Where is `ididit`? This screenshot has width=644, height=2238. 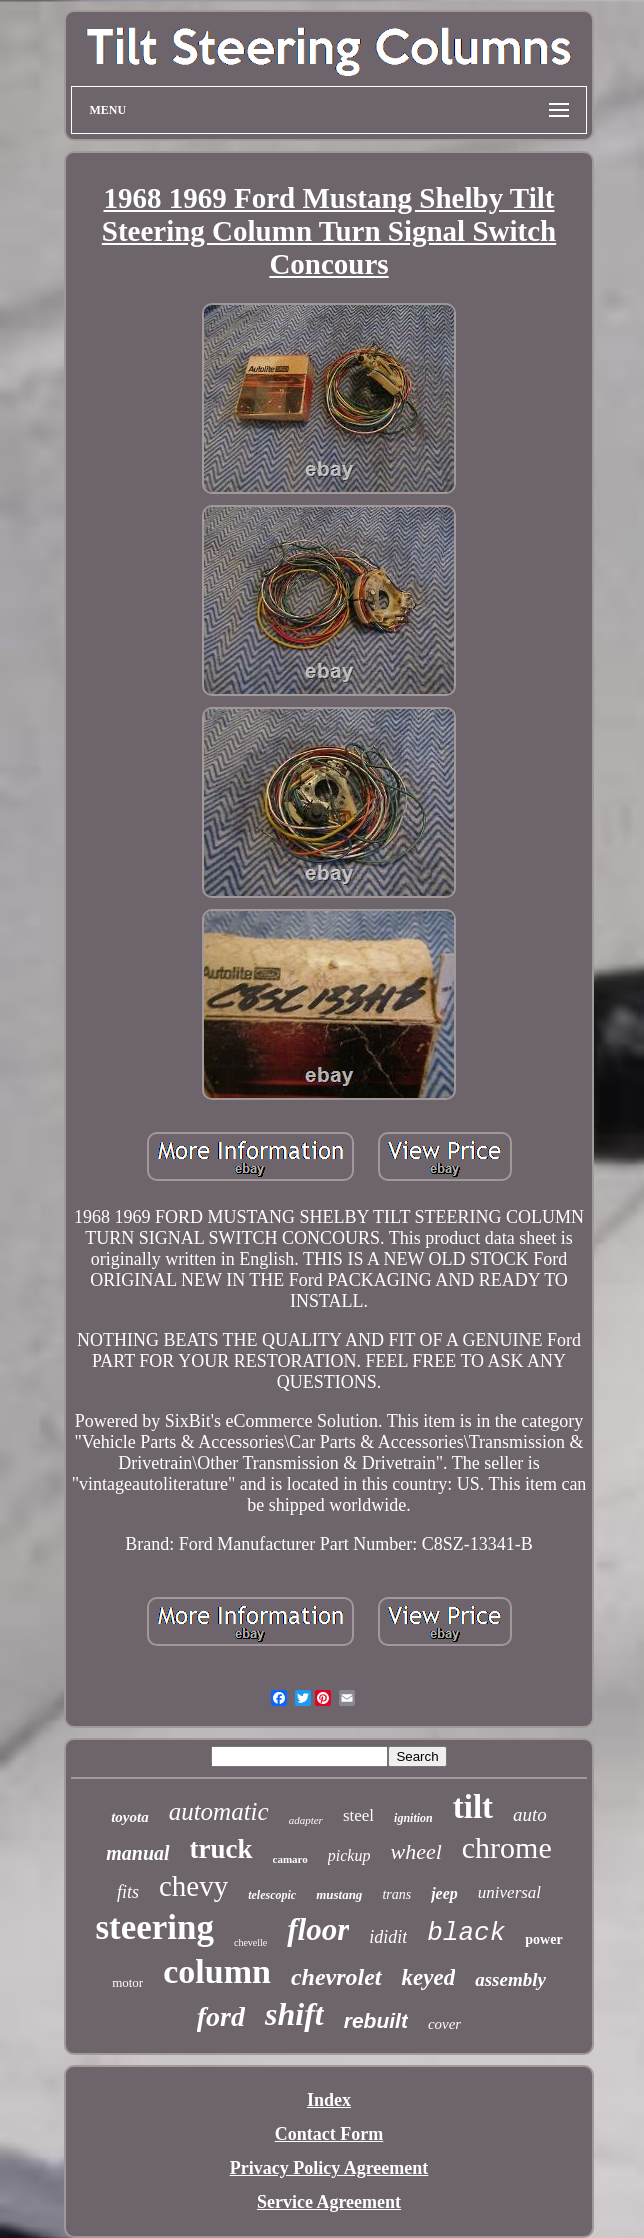 ididit is located at coordinates (388, 1937).